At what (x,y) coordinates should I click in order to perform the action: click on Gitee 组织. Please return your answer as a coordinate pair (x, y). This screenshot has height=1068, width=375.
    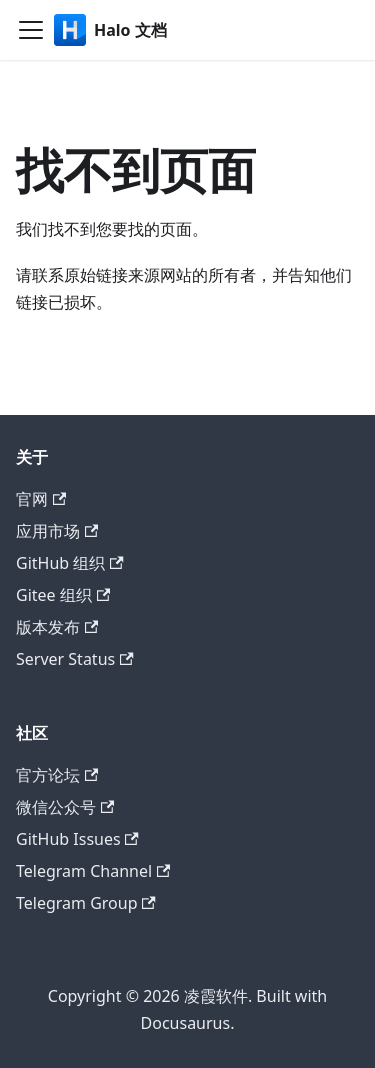
    Looking at the image, I should click on (63, 595).